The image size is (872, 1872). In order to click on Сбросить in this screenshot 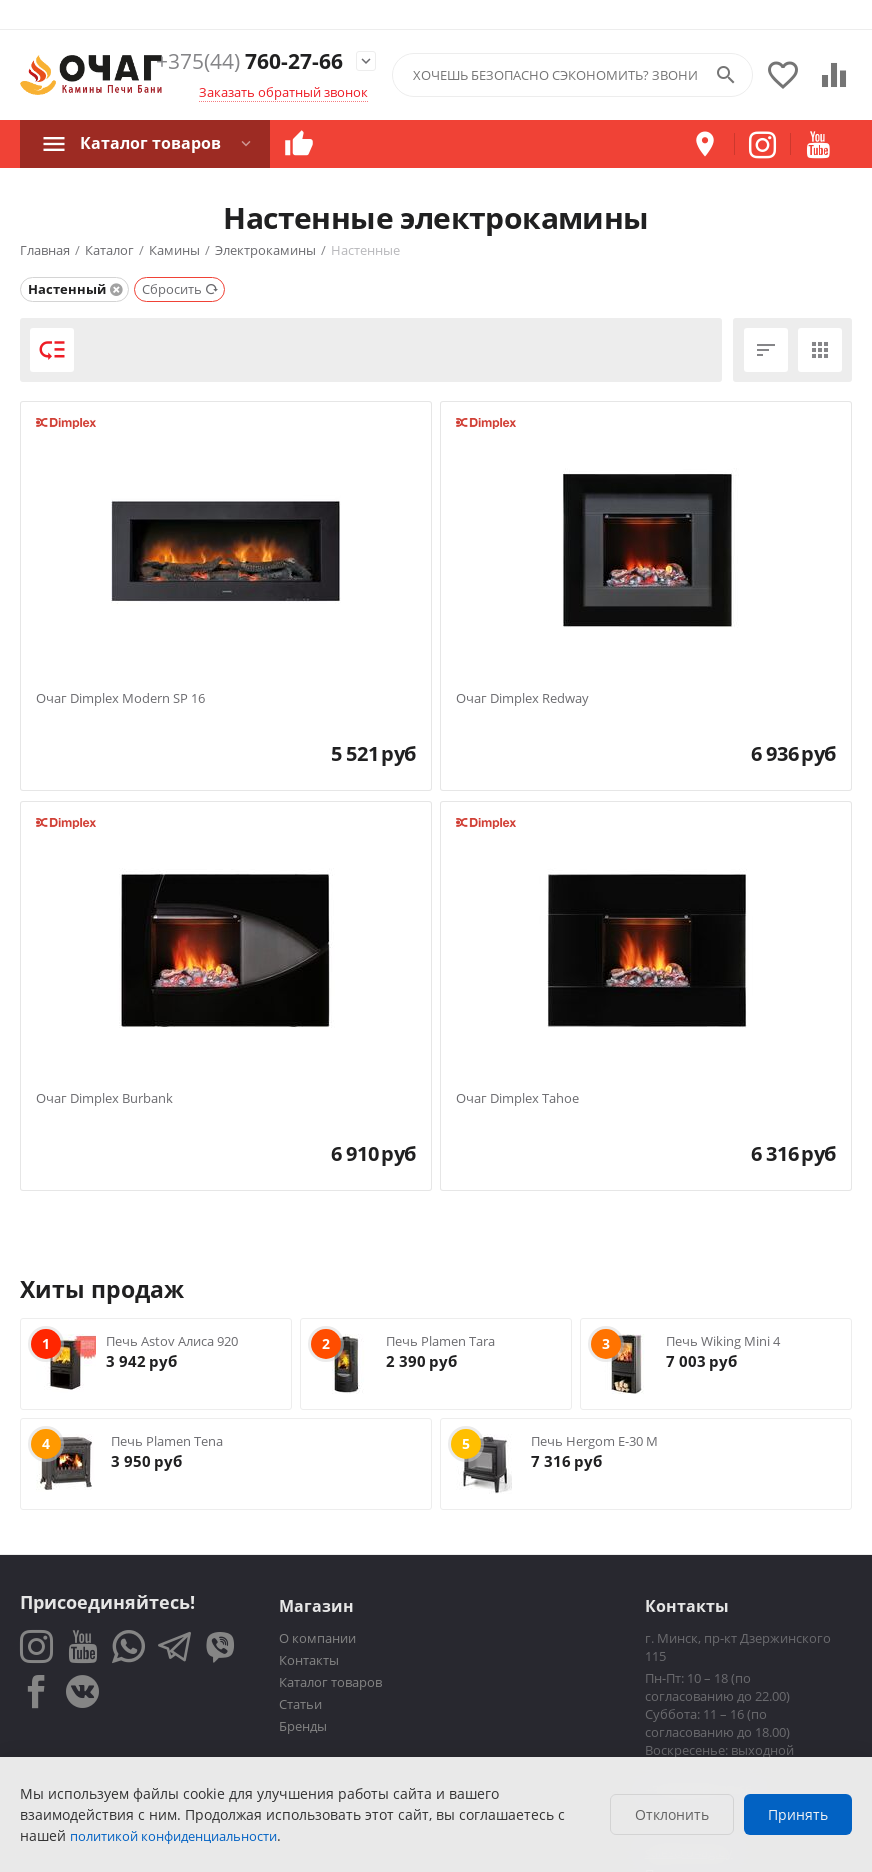, I will do `click(180, 289)`.